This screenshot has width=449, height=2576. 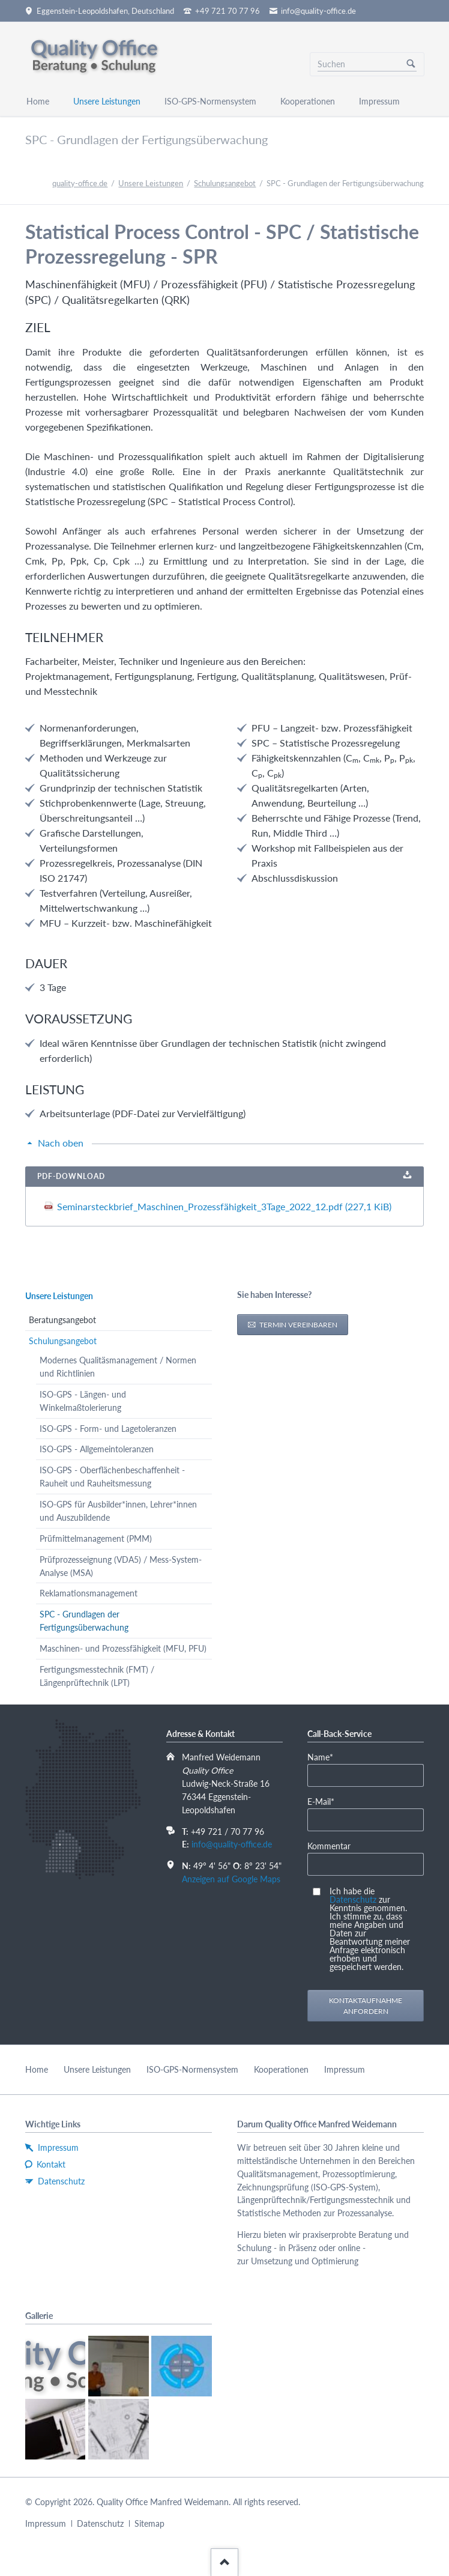 What do you see at coordinates (325, 1756) in the screenshot?
I see `Name` at bounding box center [325, 1756].